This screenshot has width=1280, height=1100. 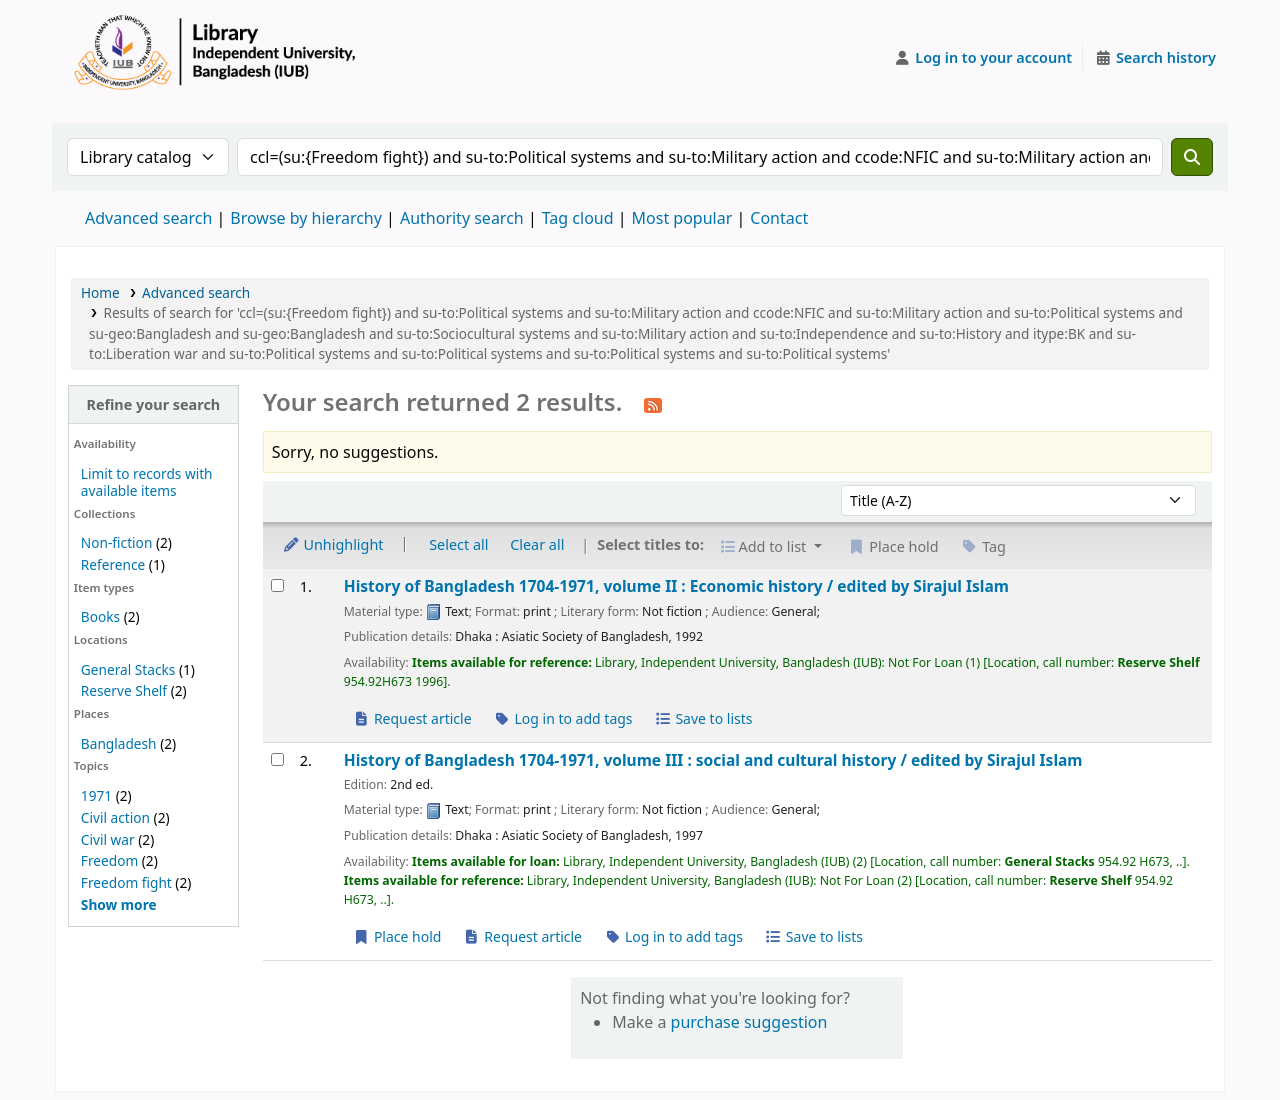 What do you see at coordinates (983, 58) in the screenshot?
I see `[Log in to your account]` at bounding box center [983, 58].